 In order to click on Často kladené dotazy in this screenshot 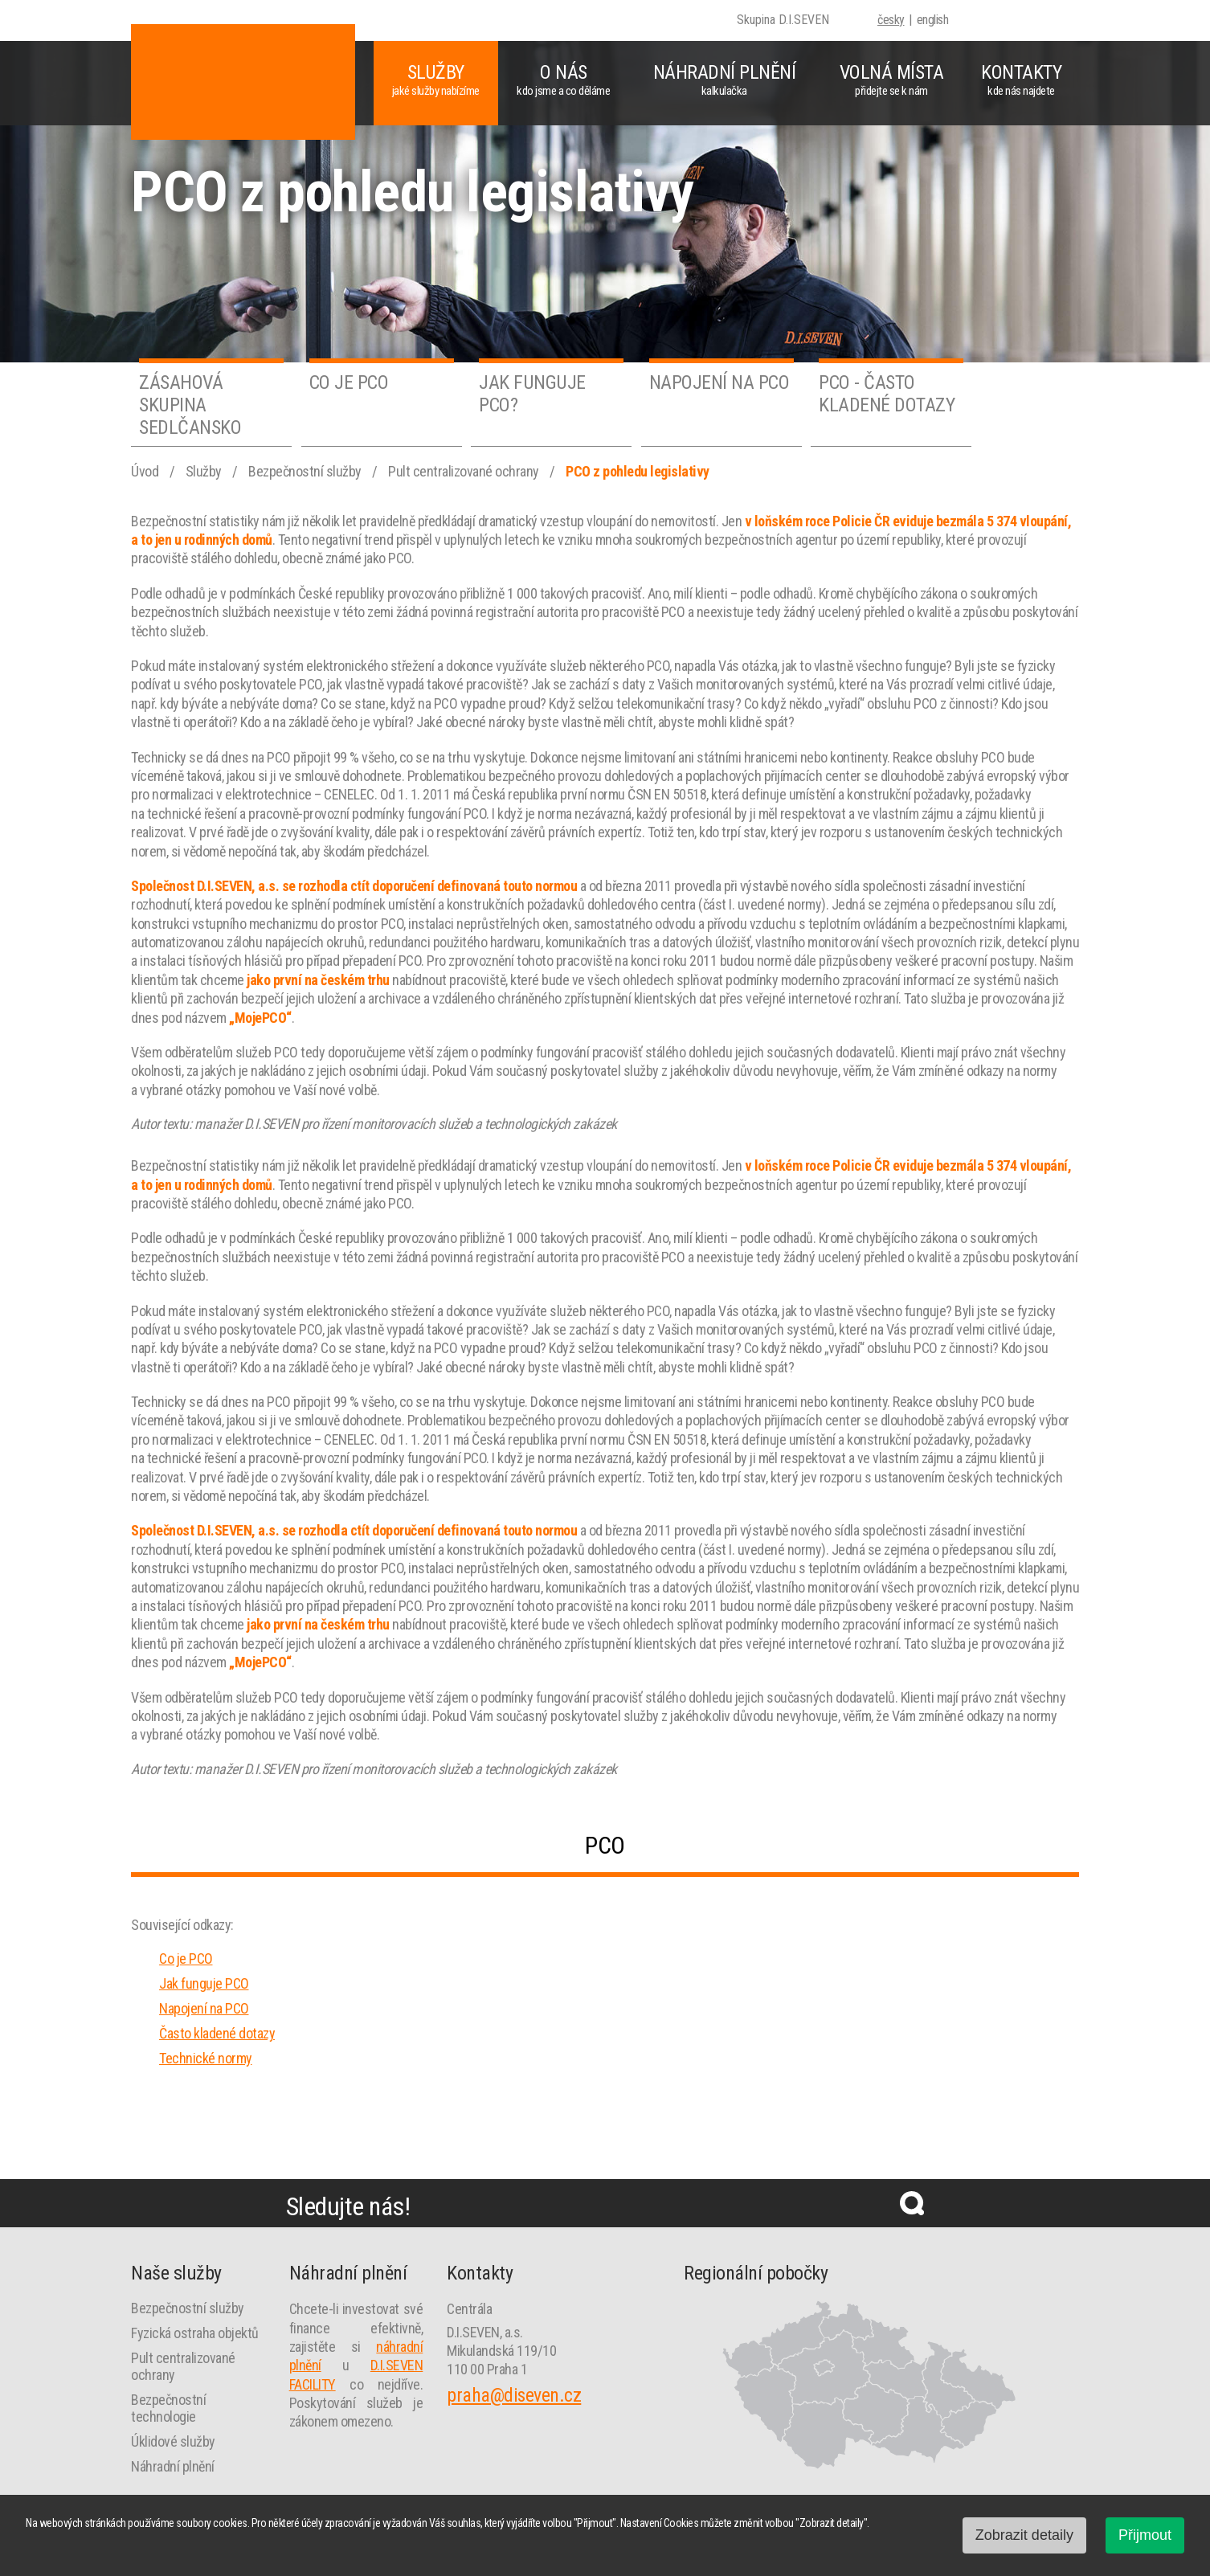, I will do `click(217, 2033)`.